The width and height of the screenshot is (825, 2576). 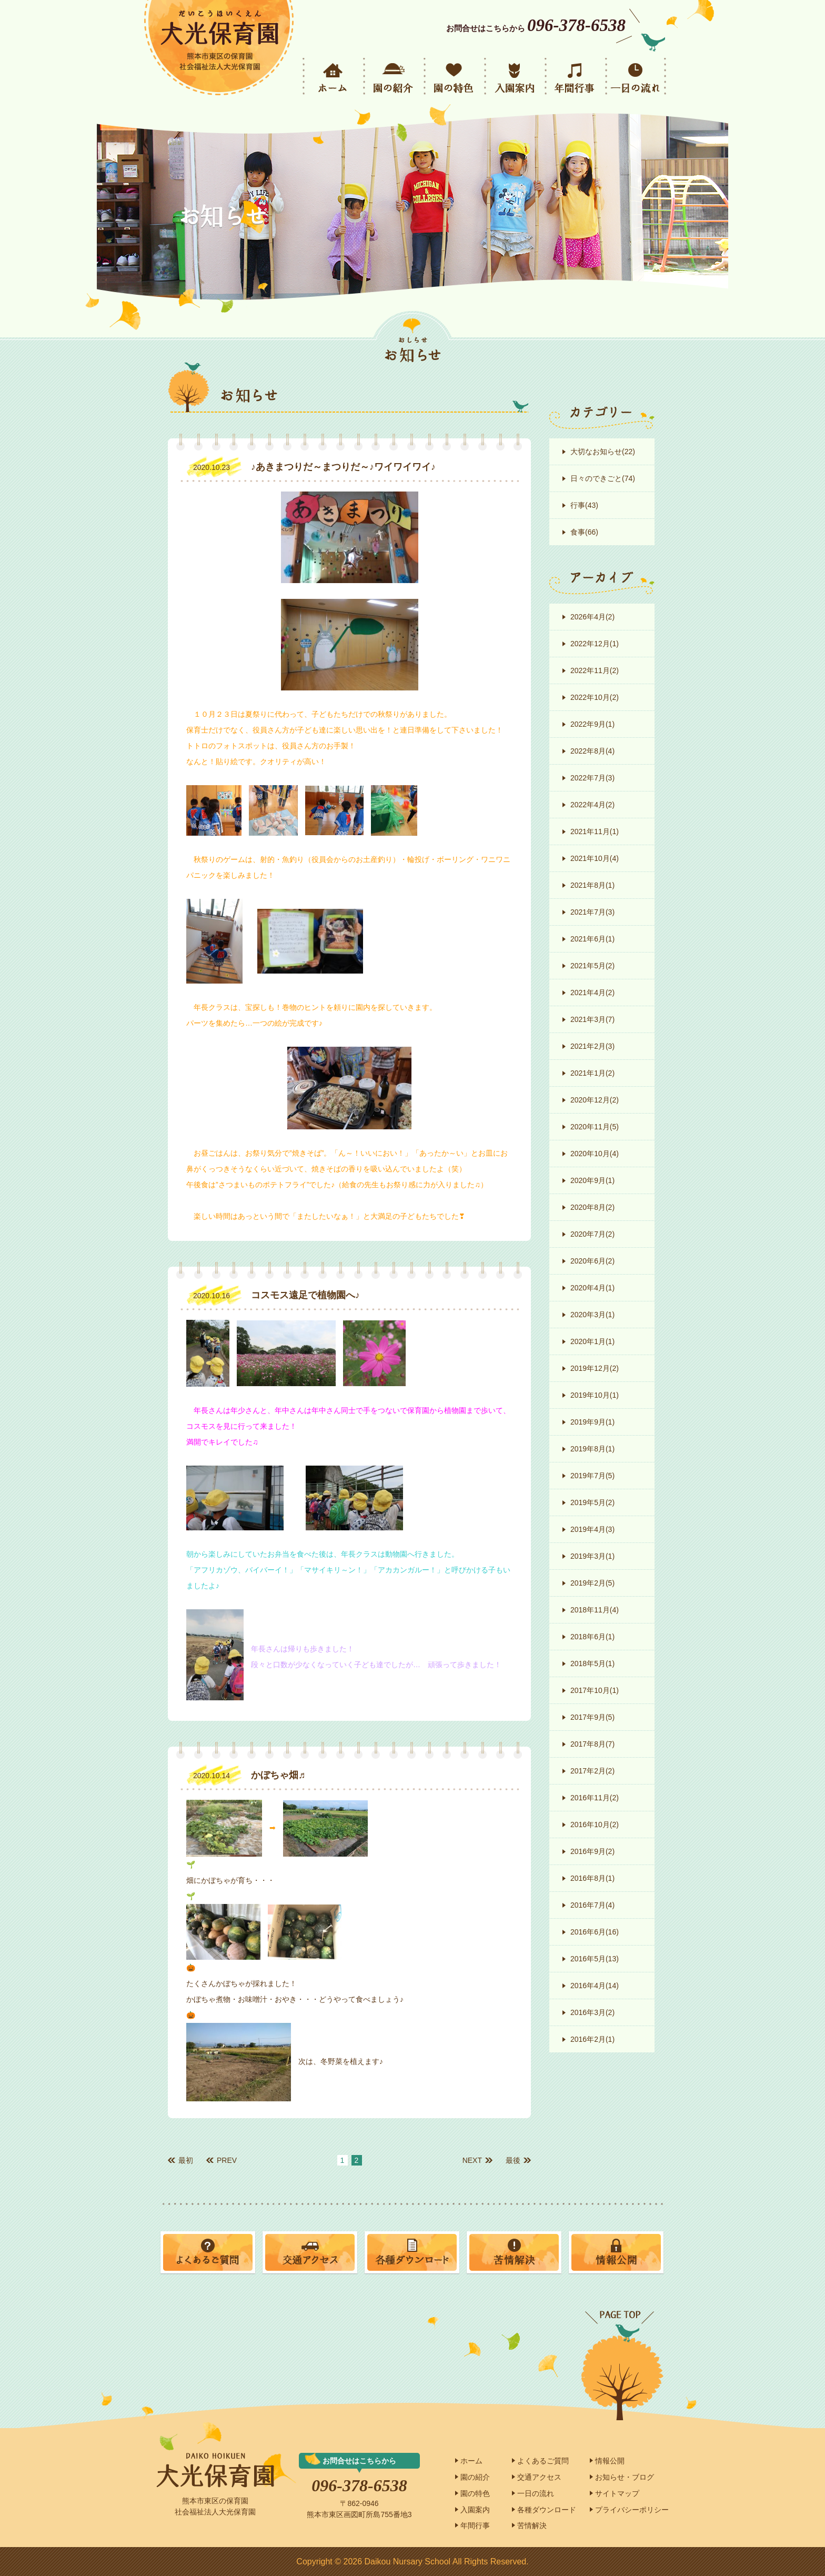 I want to click on NEXT, so click(x=472, y=2160).